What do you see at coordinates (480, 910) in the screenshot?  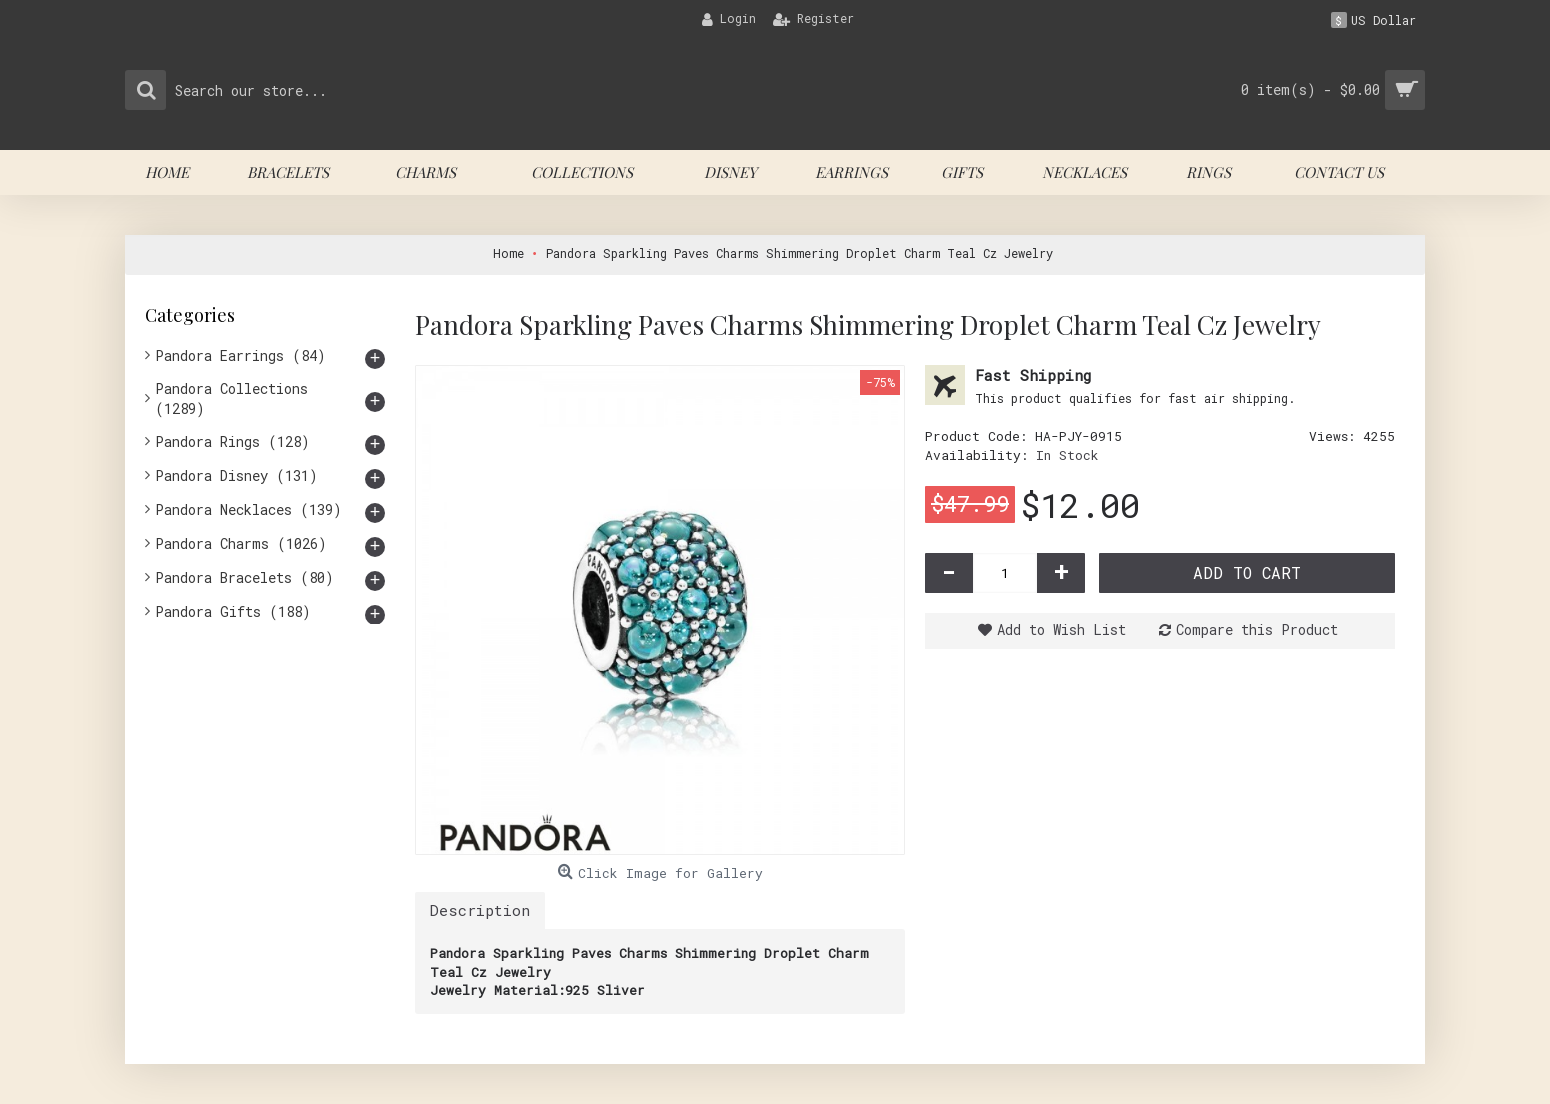 I see `Description` at bounding box center [480, 910].